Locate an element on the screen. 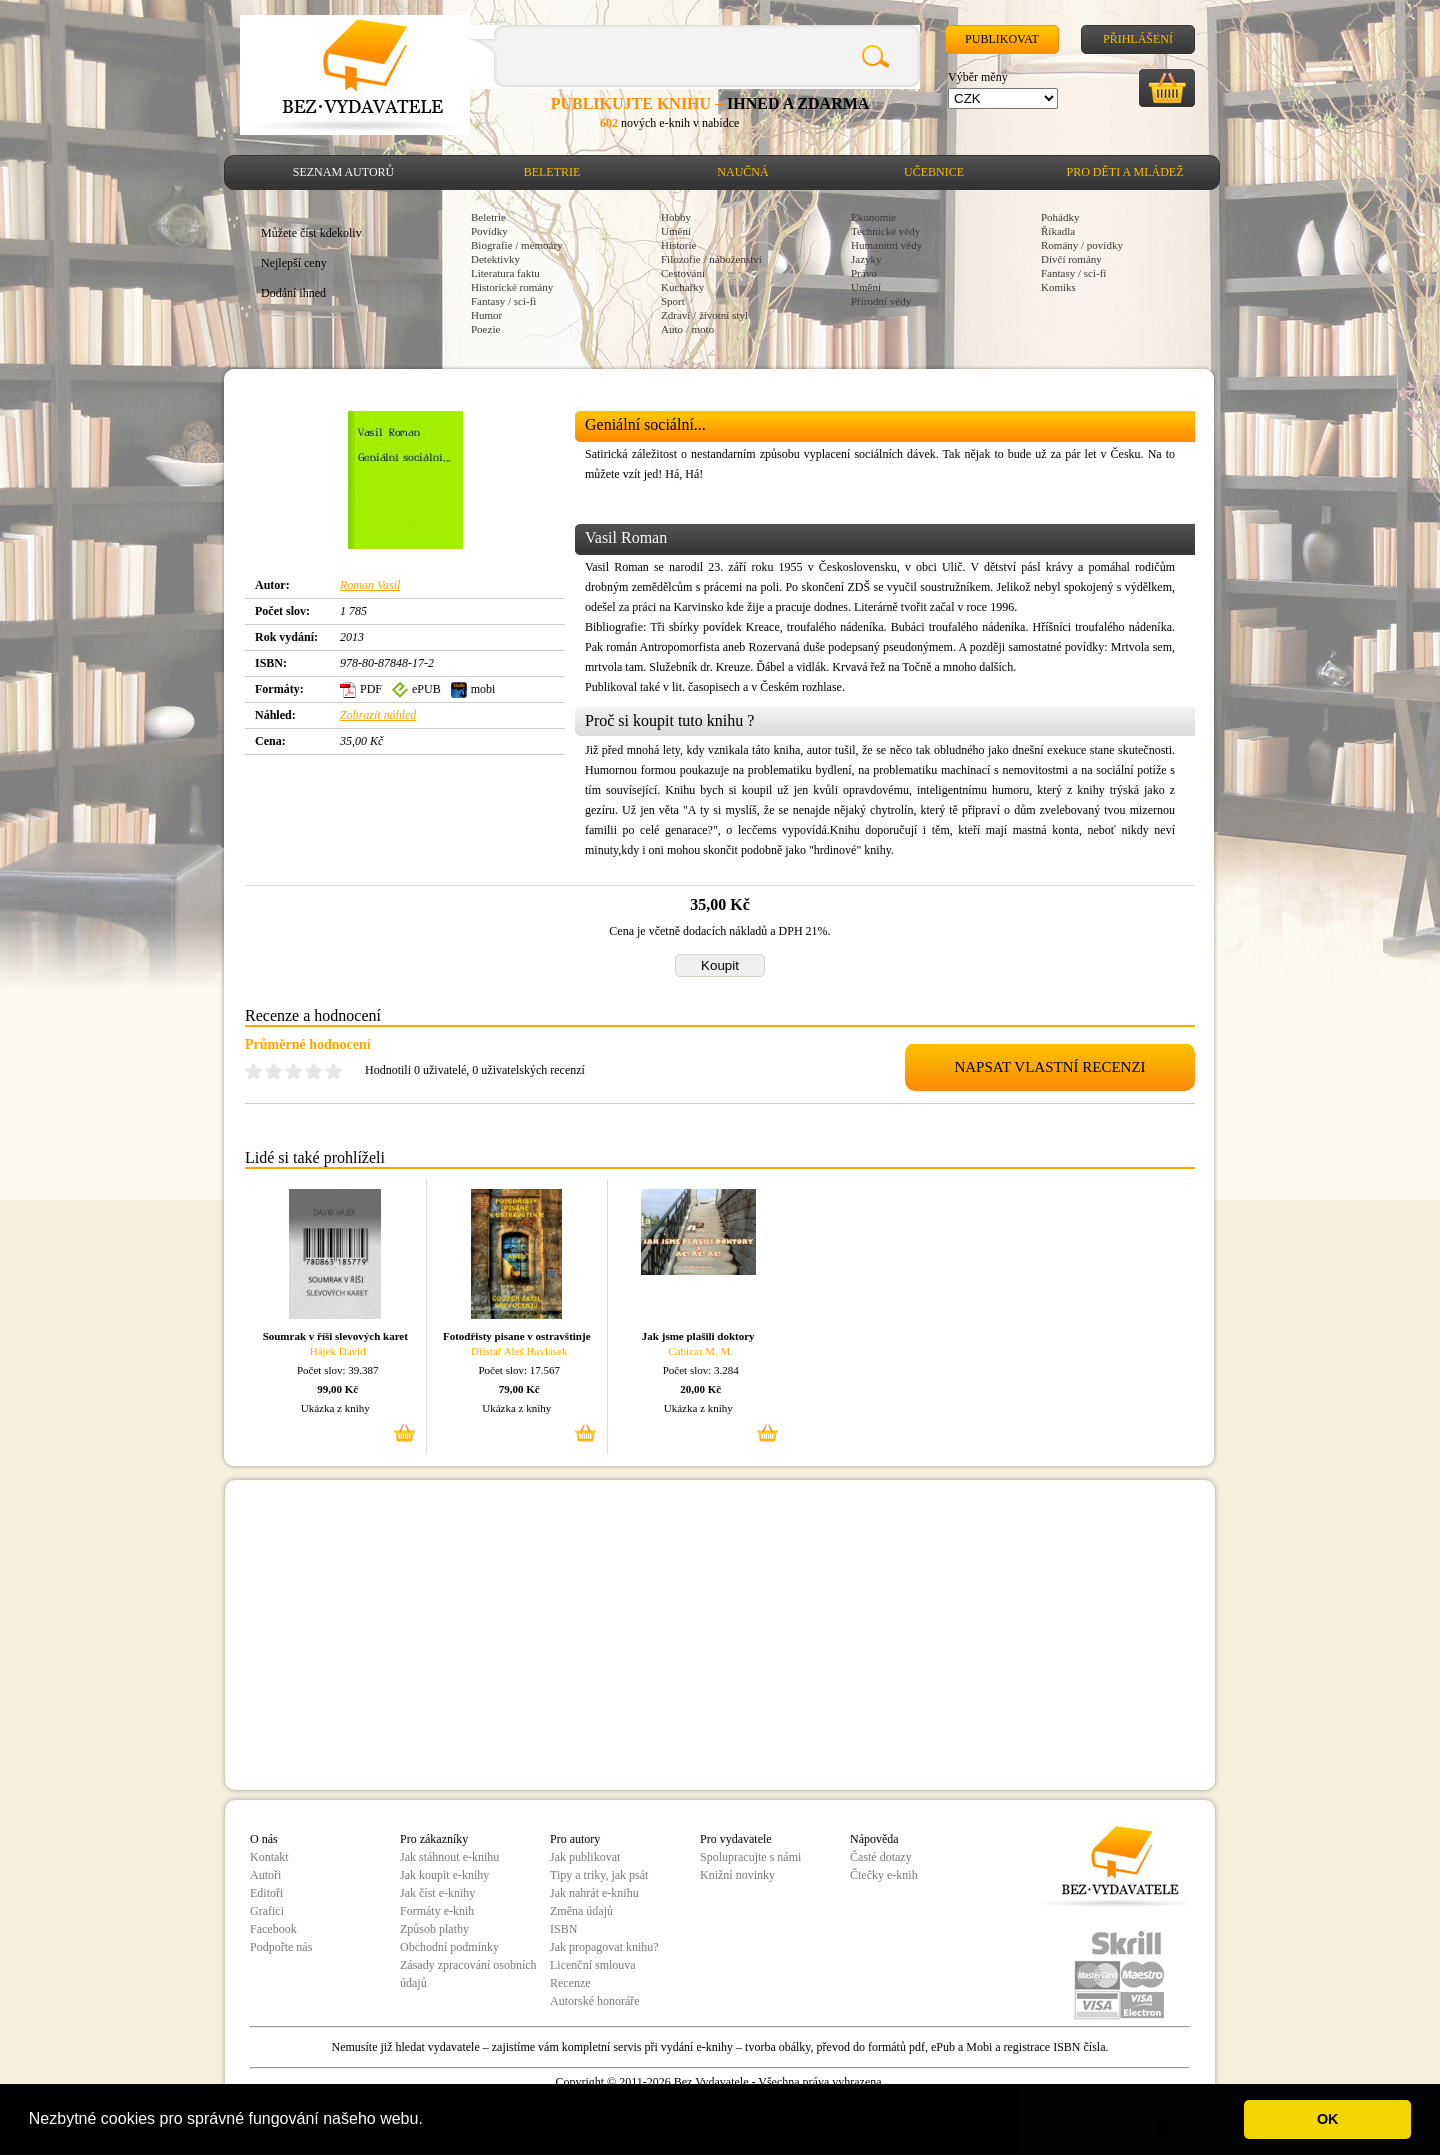  Formáty e-knih is located at coordinates (437, 1911).